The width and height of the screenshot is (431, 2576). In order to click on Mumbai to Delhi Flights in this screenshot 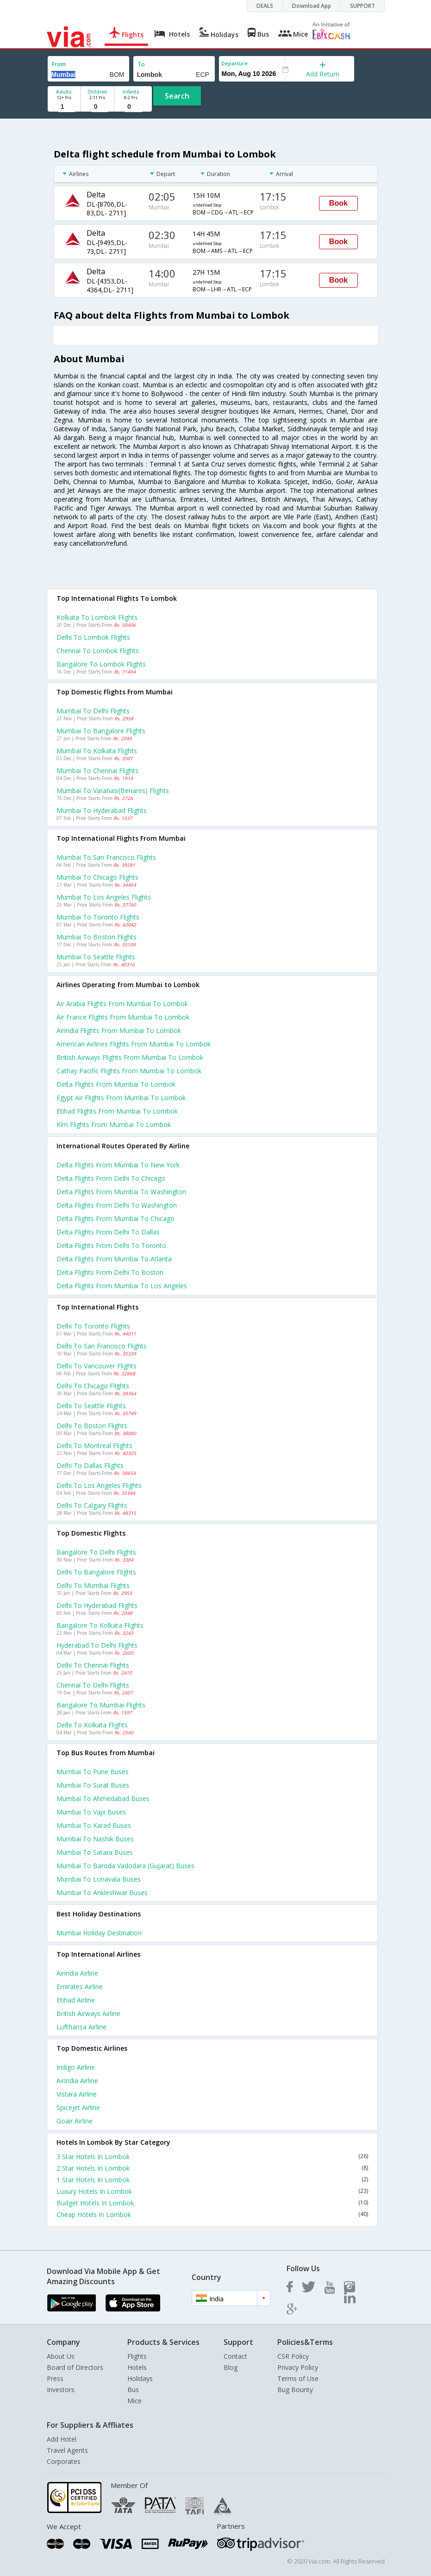, I will do `click(93, 710)`.